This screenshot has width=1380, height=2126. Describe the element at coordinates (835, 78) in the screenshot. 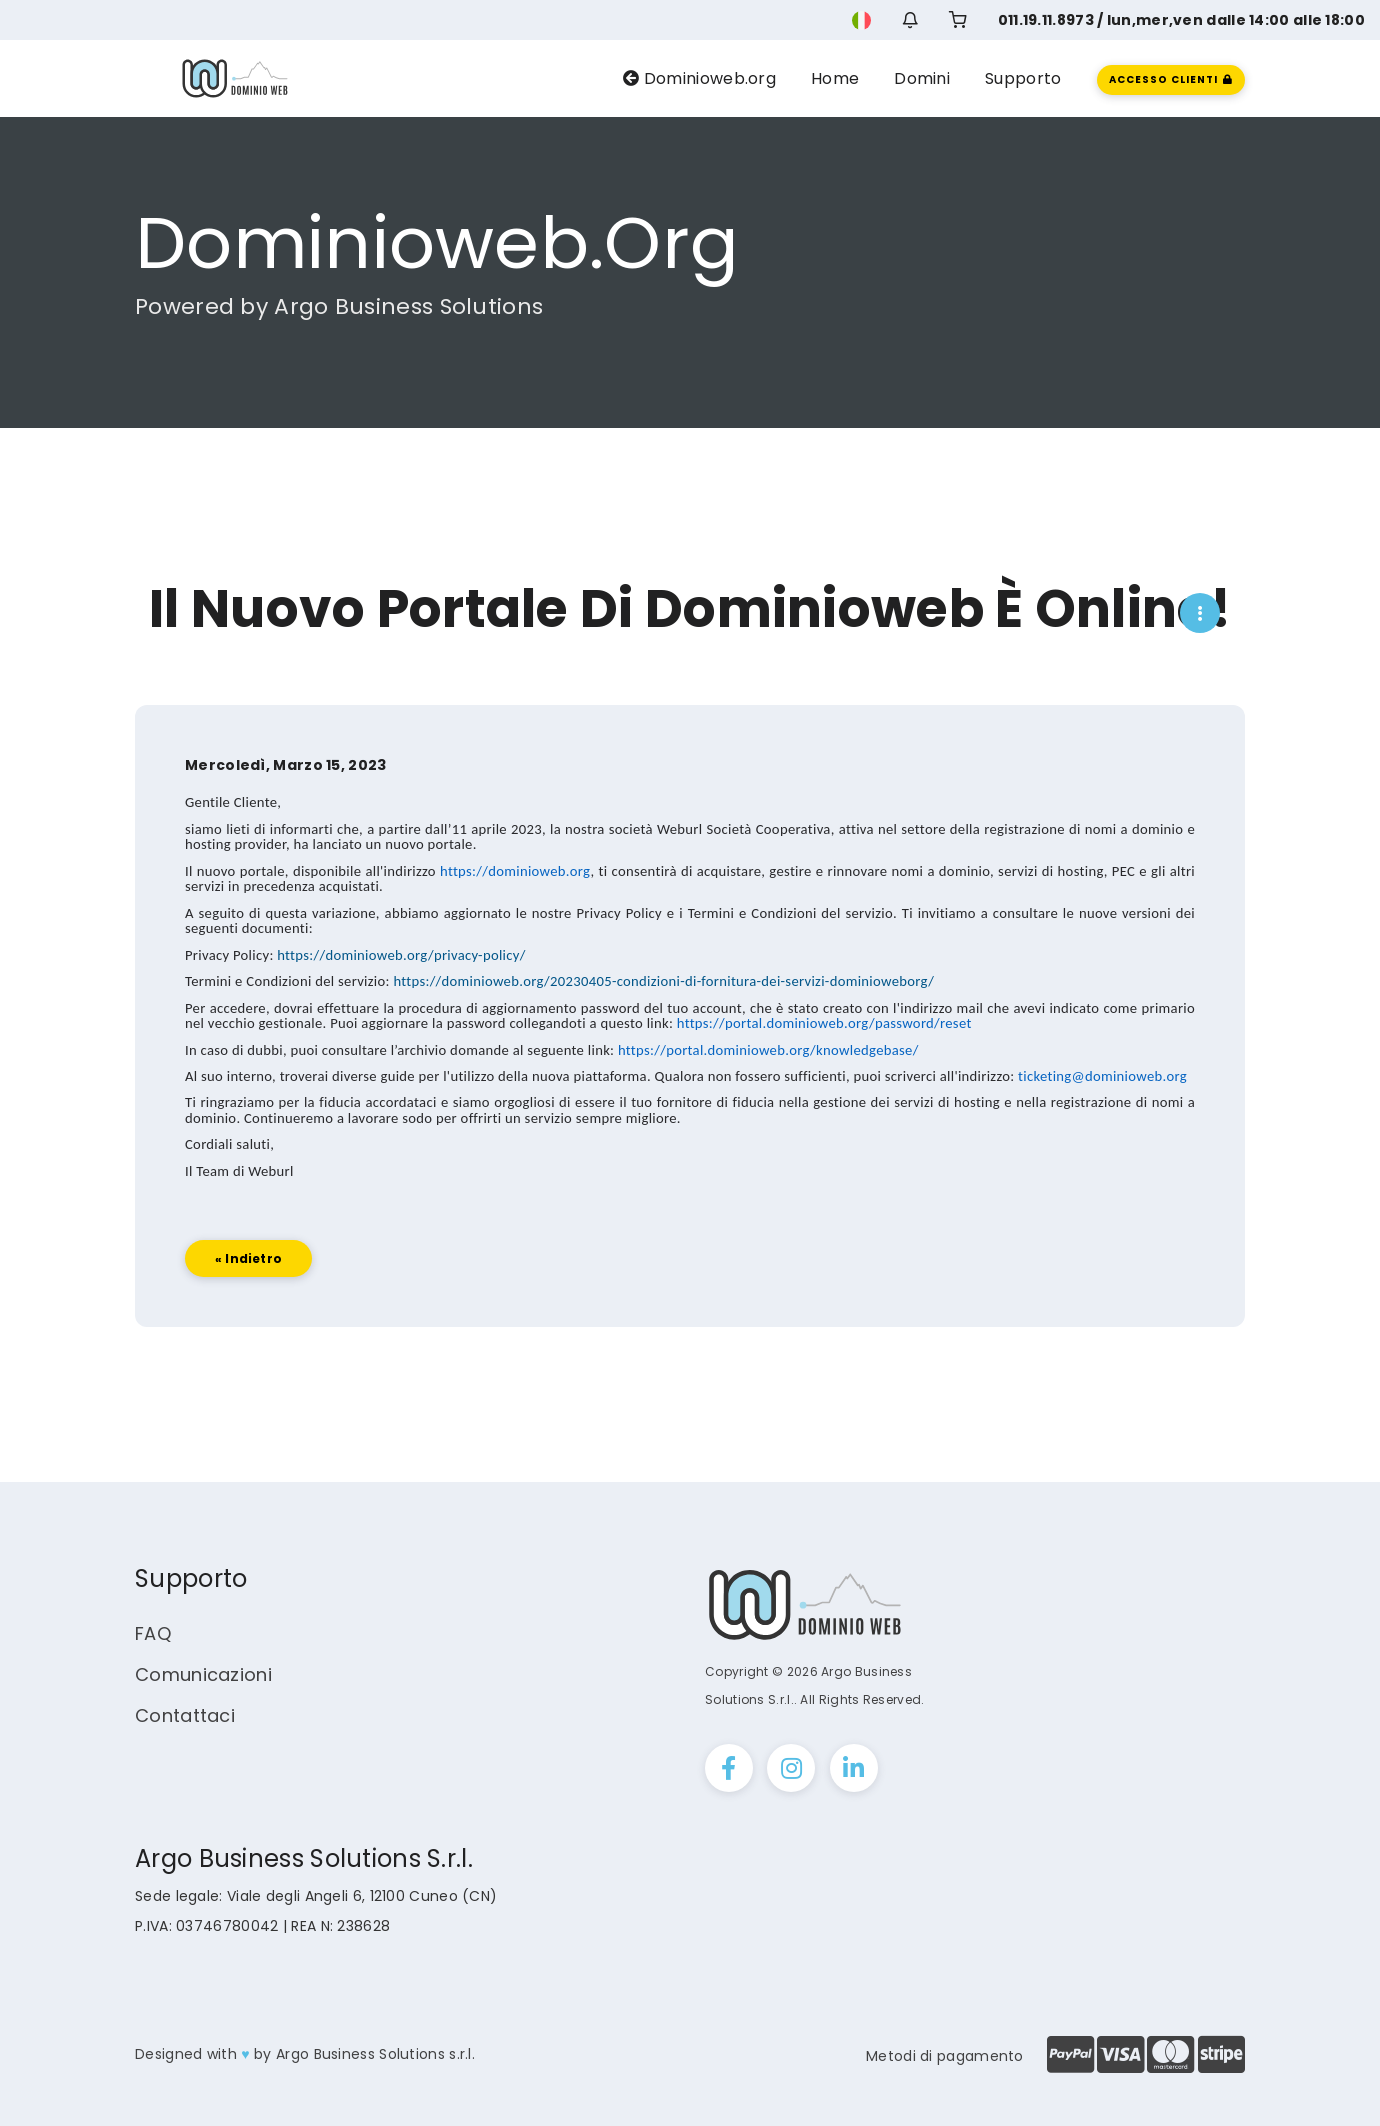

I see `Home` at that location.